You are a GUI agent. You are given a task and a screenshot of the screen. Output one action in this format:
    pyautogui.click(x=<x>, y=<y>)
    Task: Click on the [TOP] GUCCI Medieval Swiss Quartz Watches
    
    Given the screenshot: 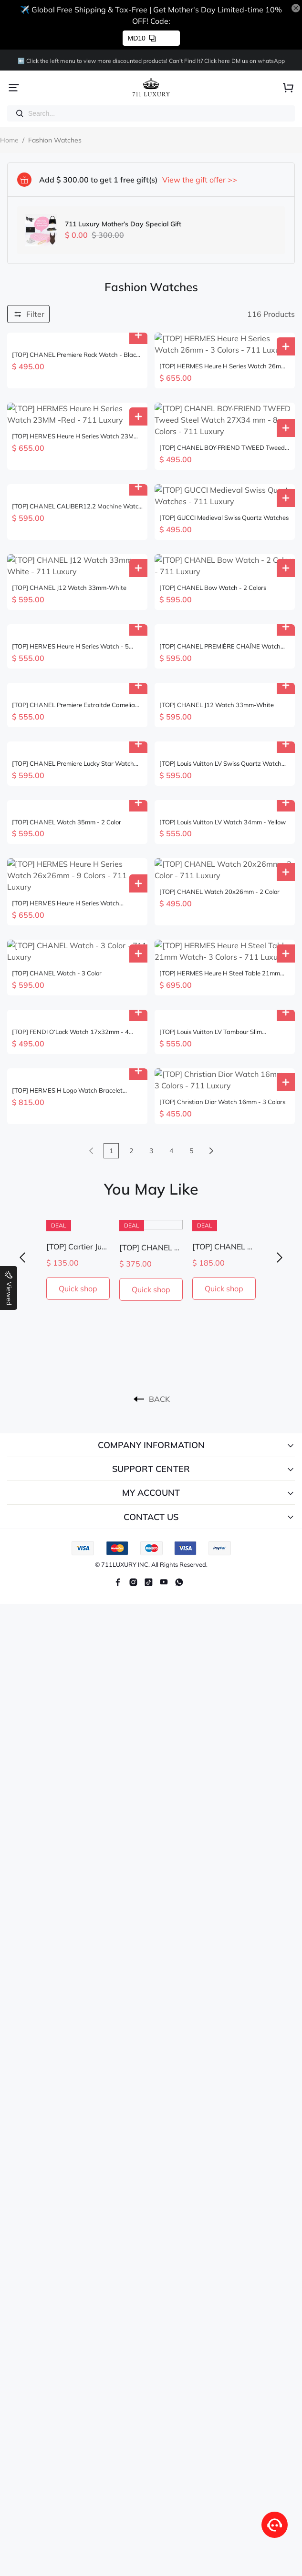 What is the action you would take?
    pyautogui.click(x=224, y=472)
    